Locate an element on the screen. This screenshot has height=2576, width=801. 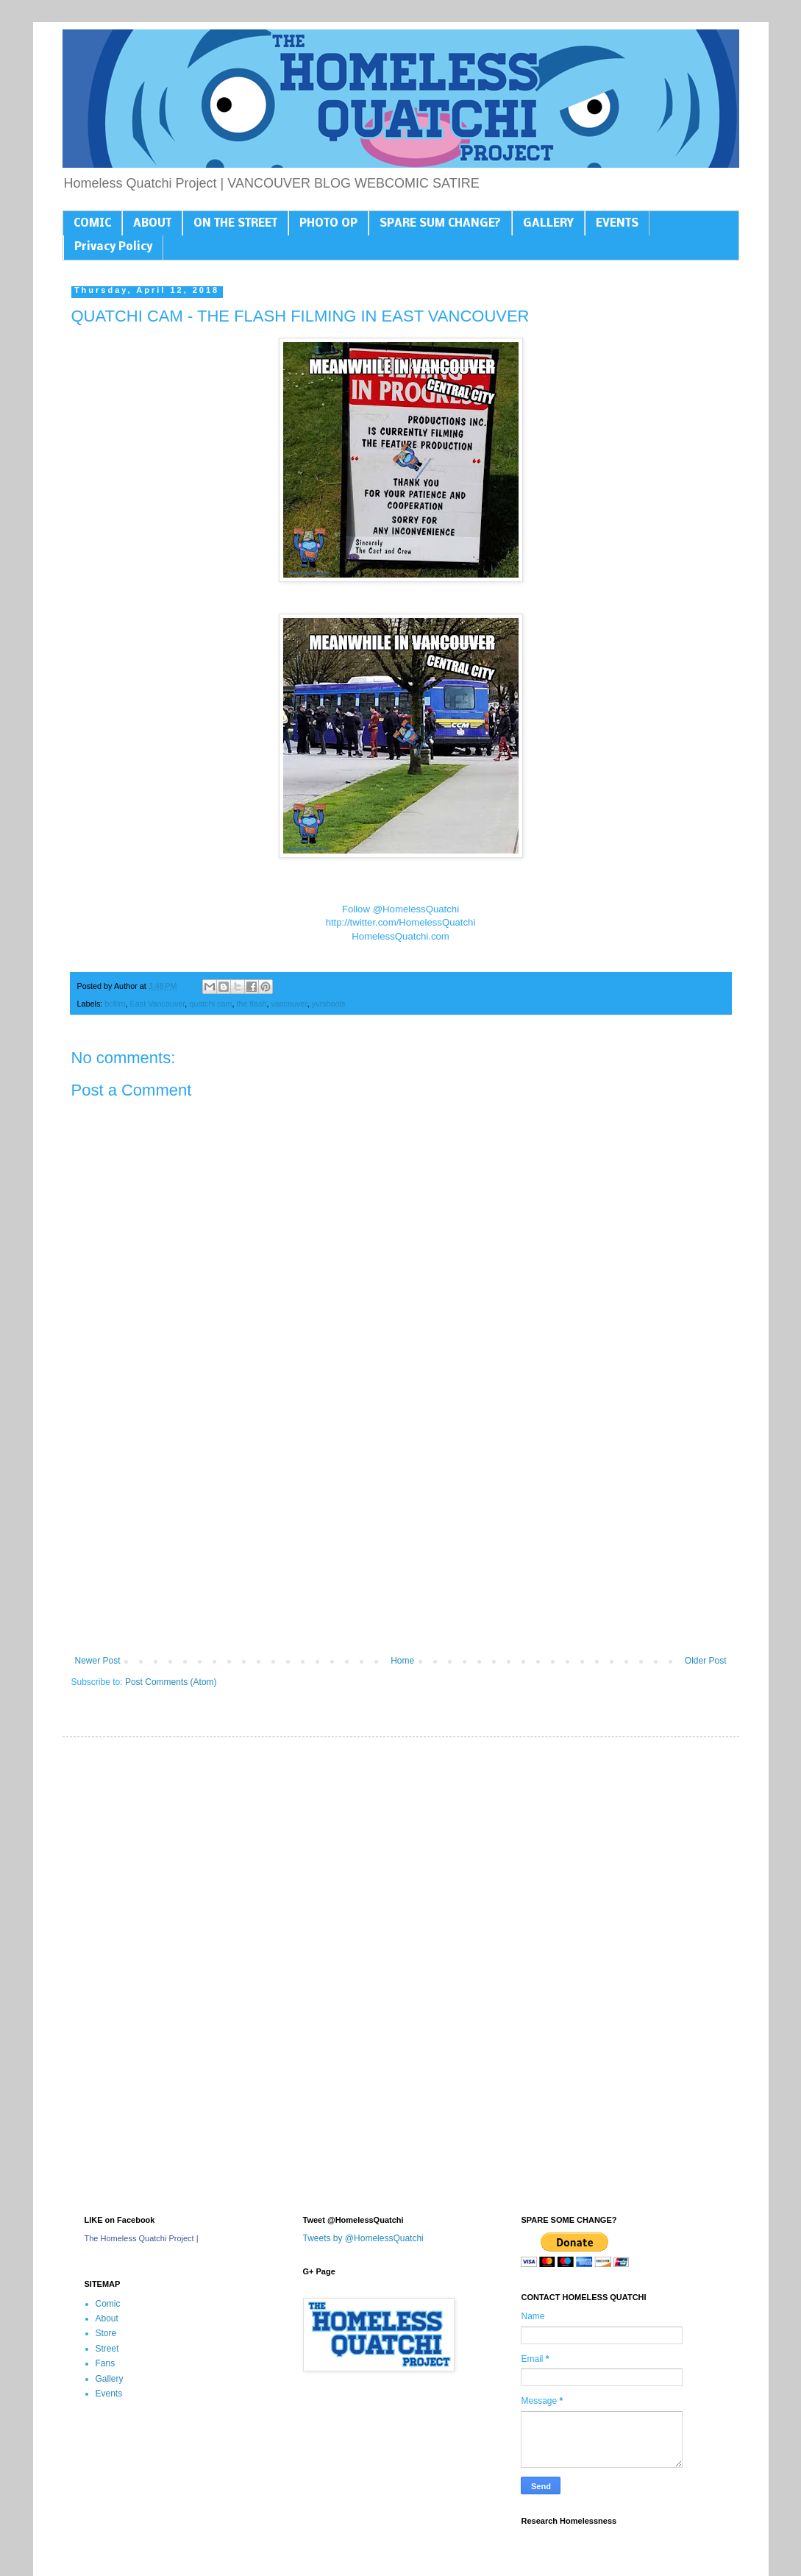
the flash is located at coordinates (252, 1003).